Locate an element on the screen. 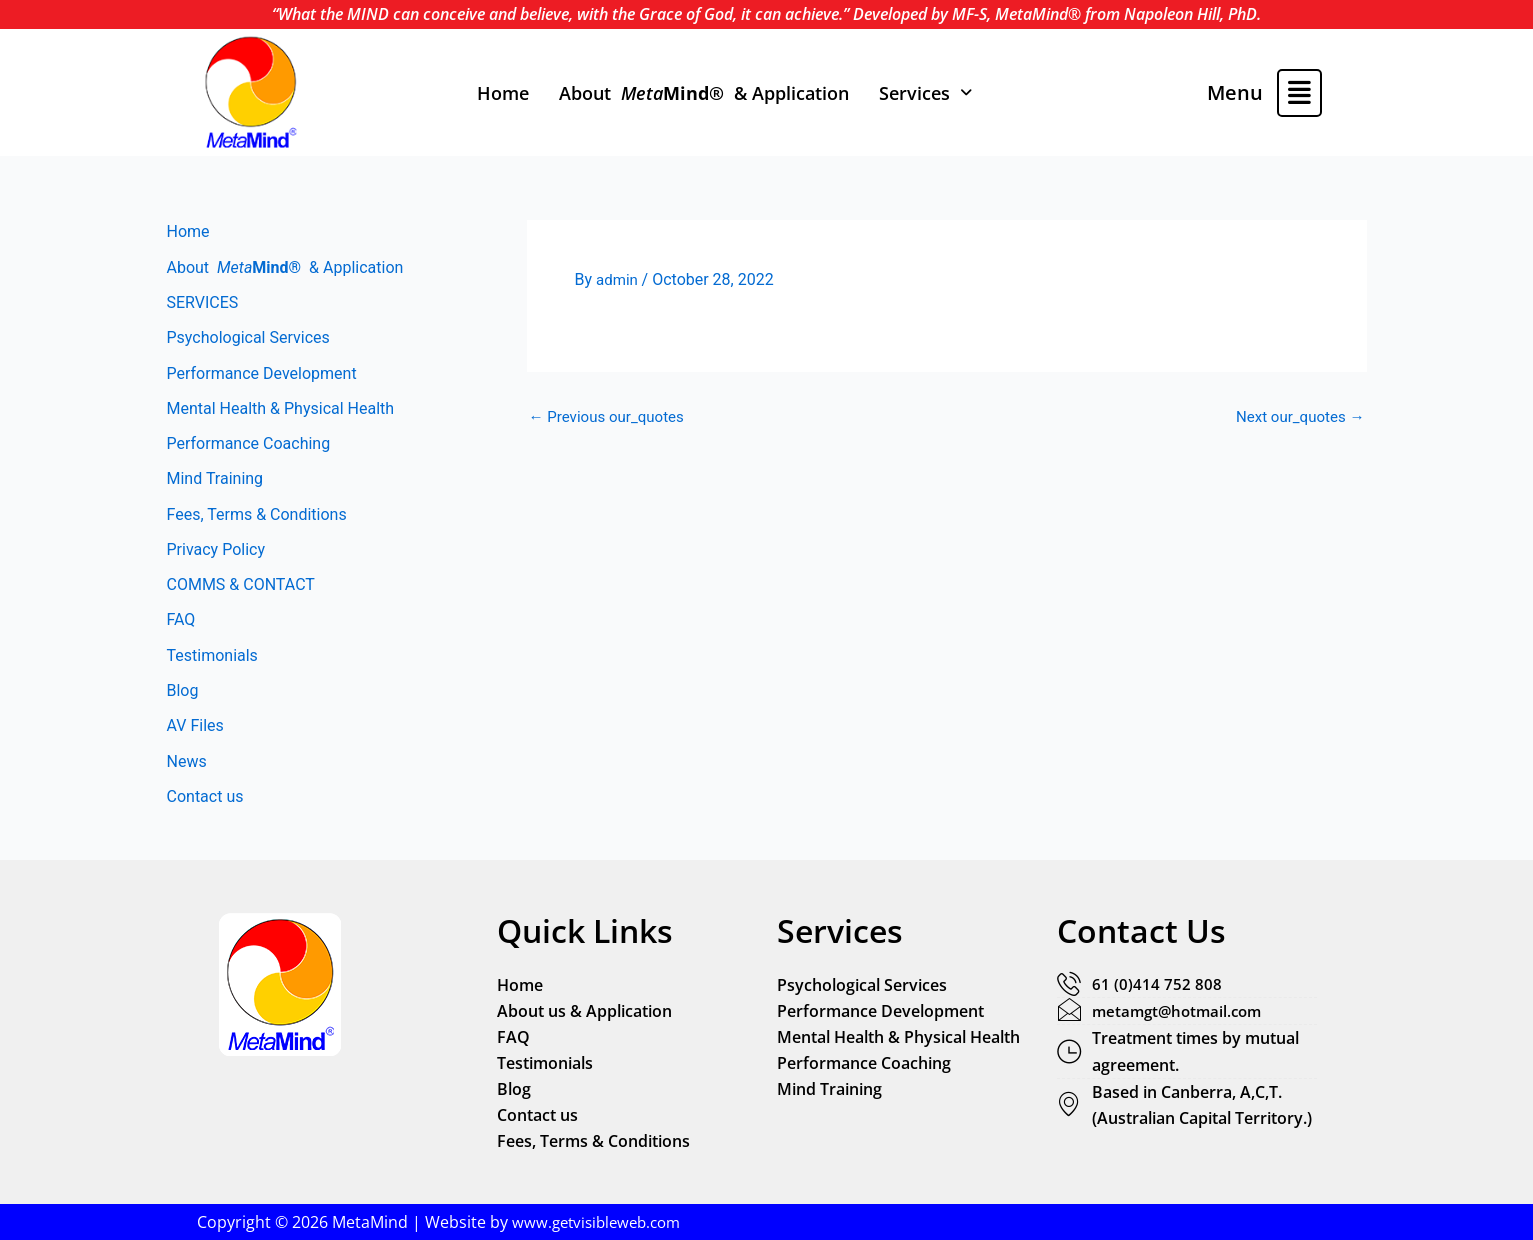 This screenshot has height=1240, width=1533. Testimonials is located at coordinates (212, 663).